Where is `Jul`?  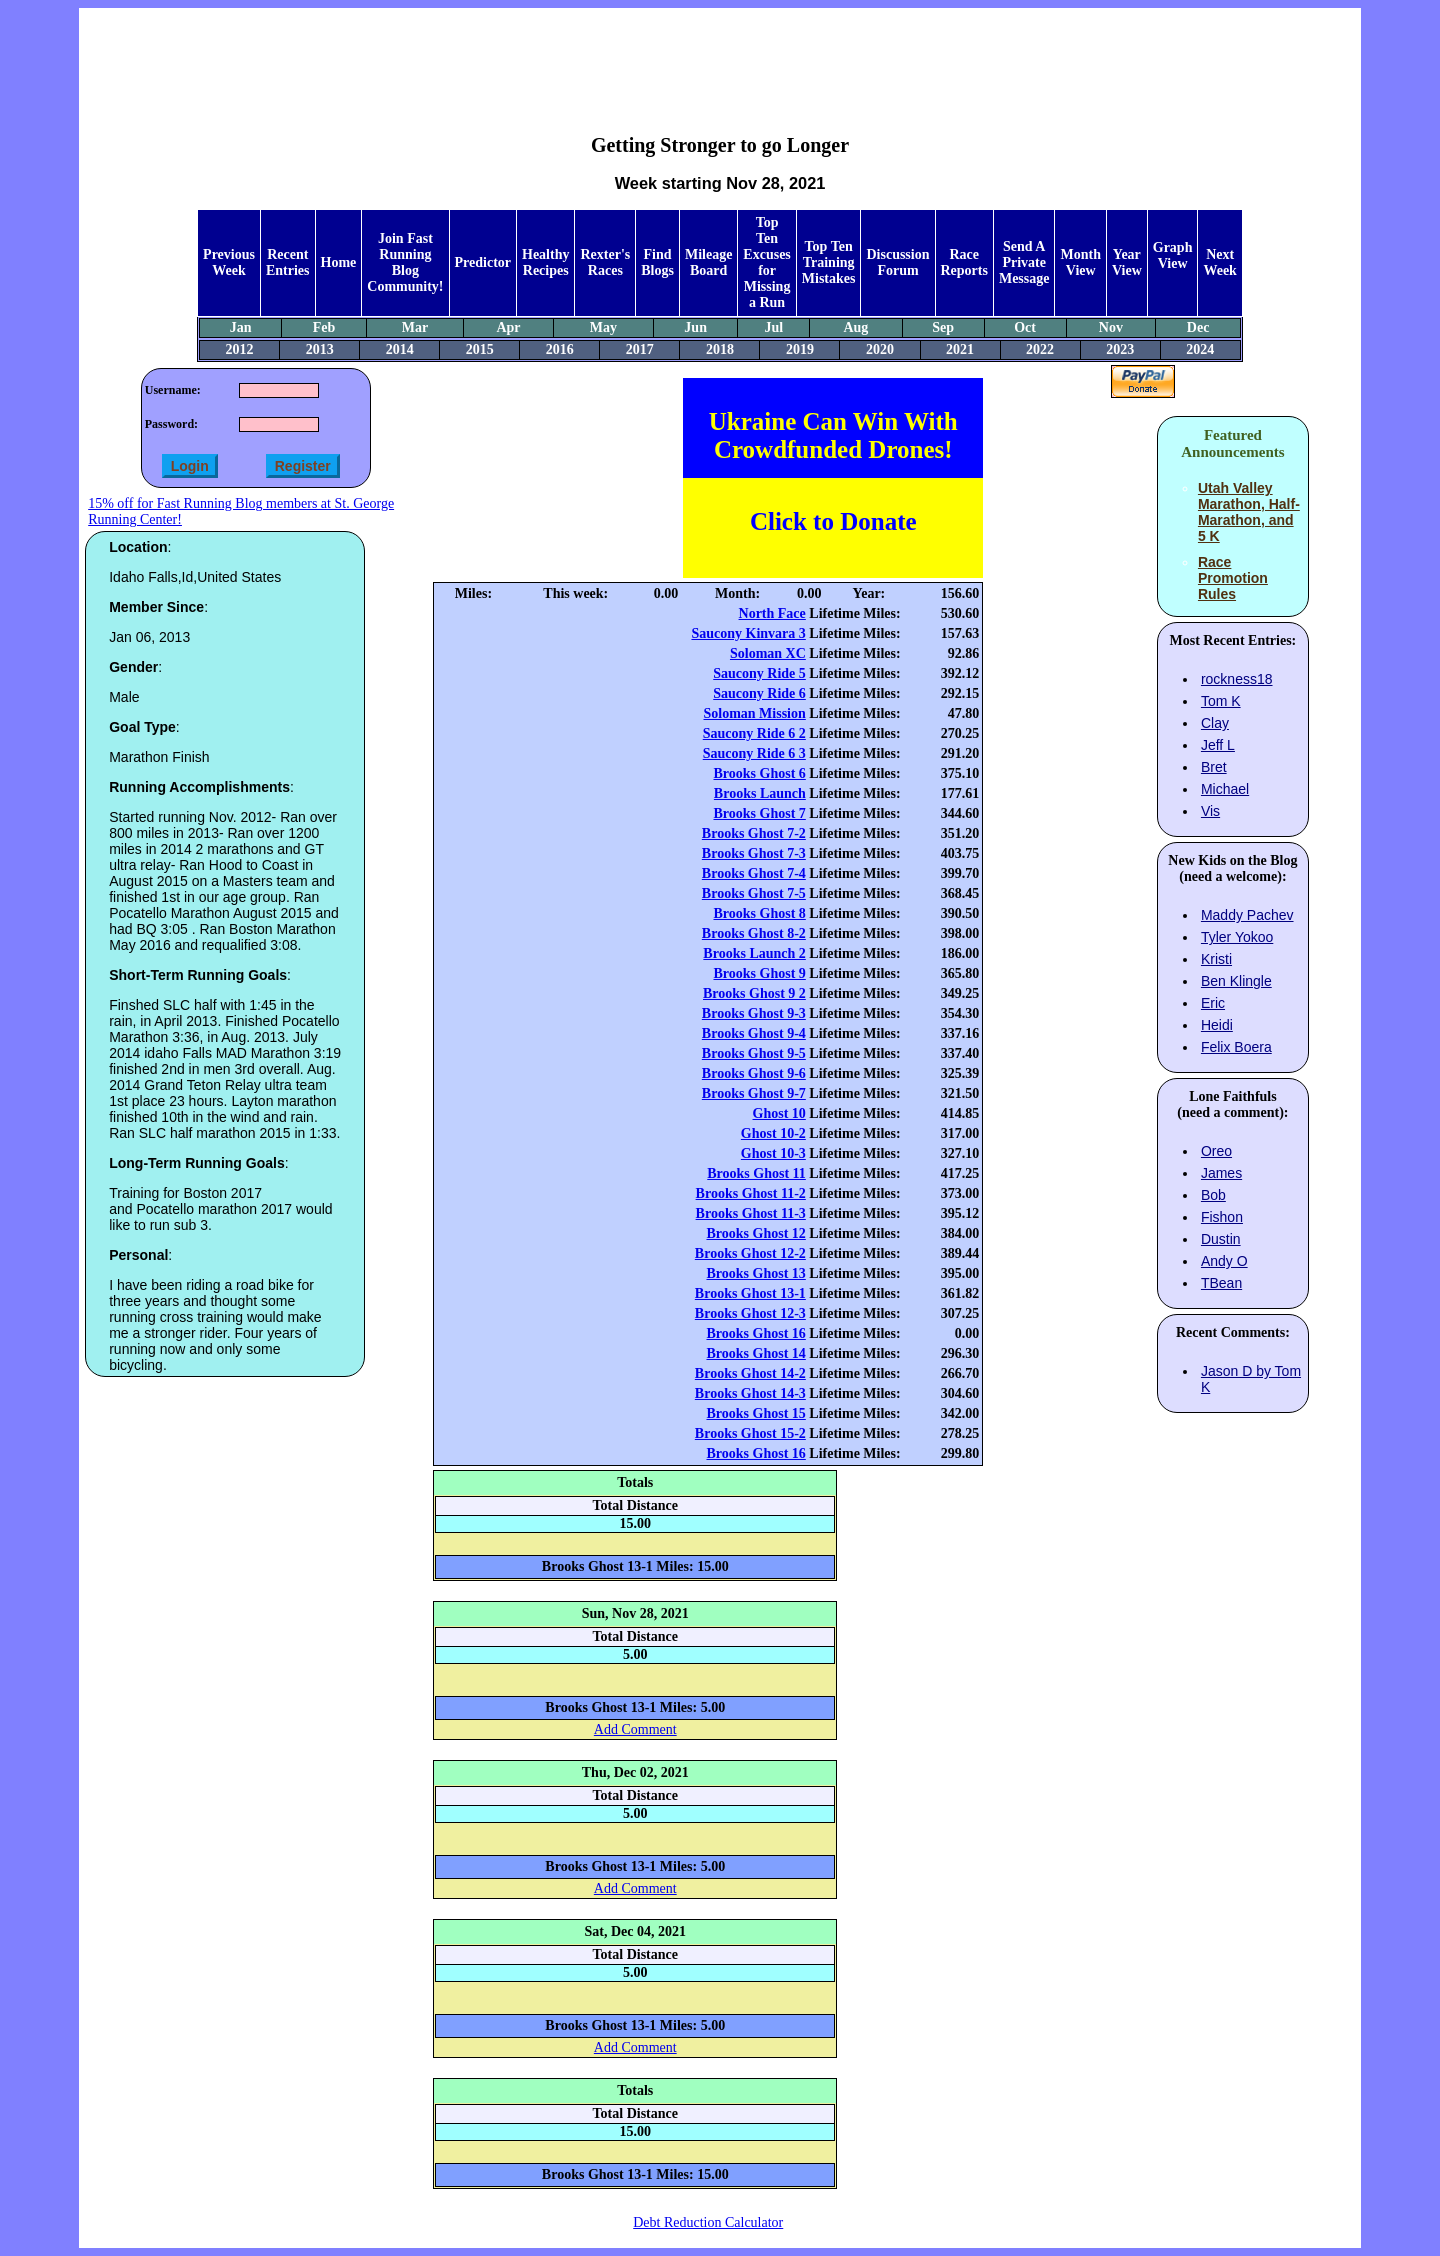
Jul is located at coordinates (774, 327).